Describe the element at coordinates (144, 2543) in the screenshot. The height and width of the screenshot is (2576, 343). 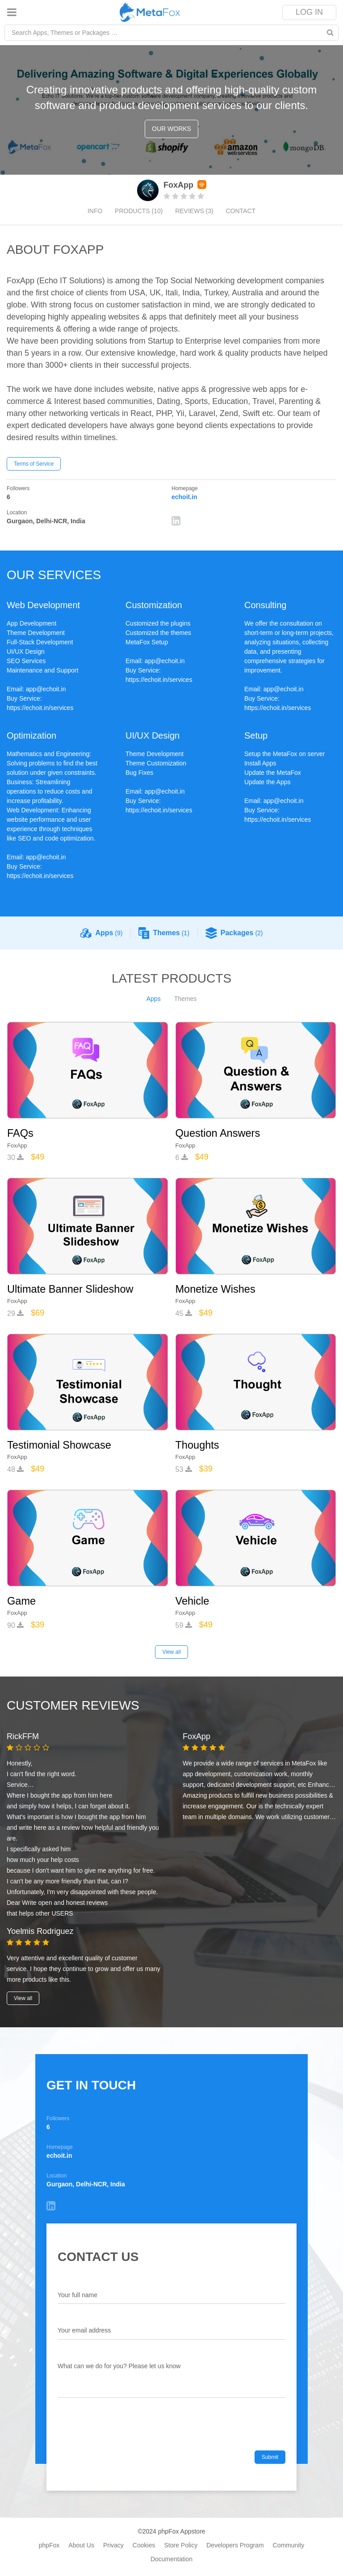
I see `Cookies` at that location.